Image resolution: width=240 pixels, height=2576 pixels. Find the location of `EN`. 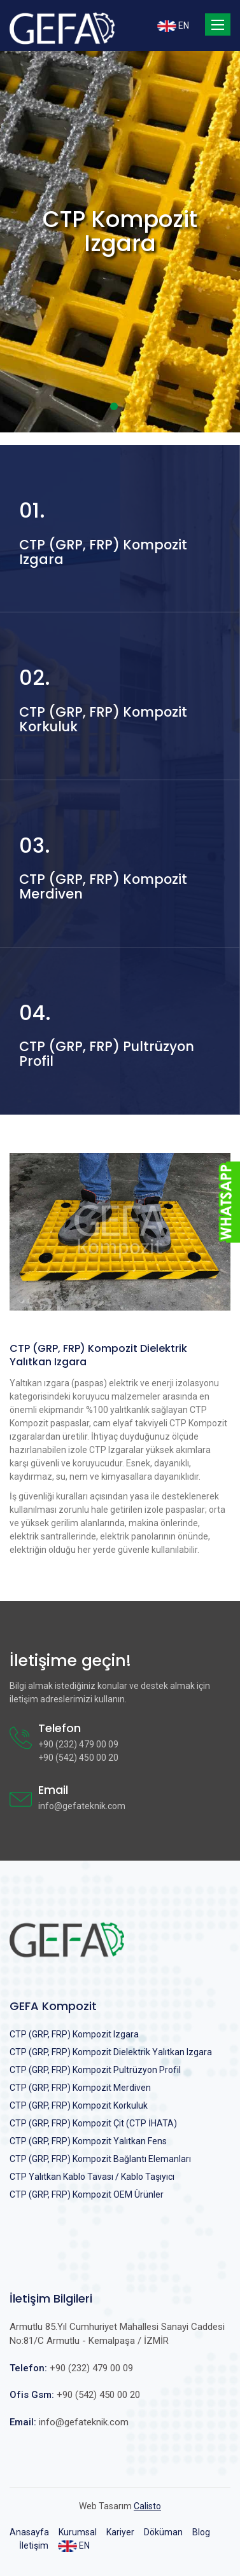

EN is located at coordinates (173, 26).